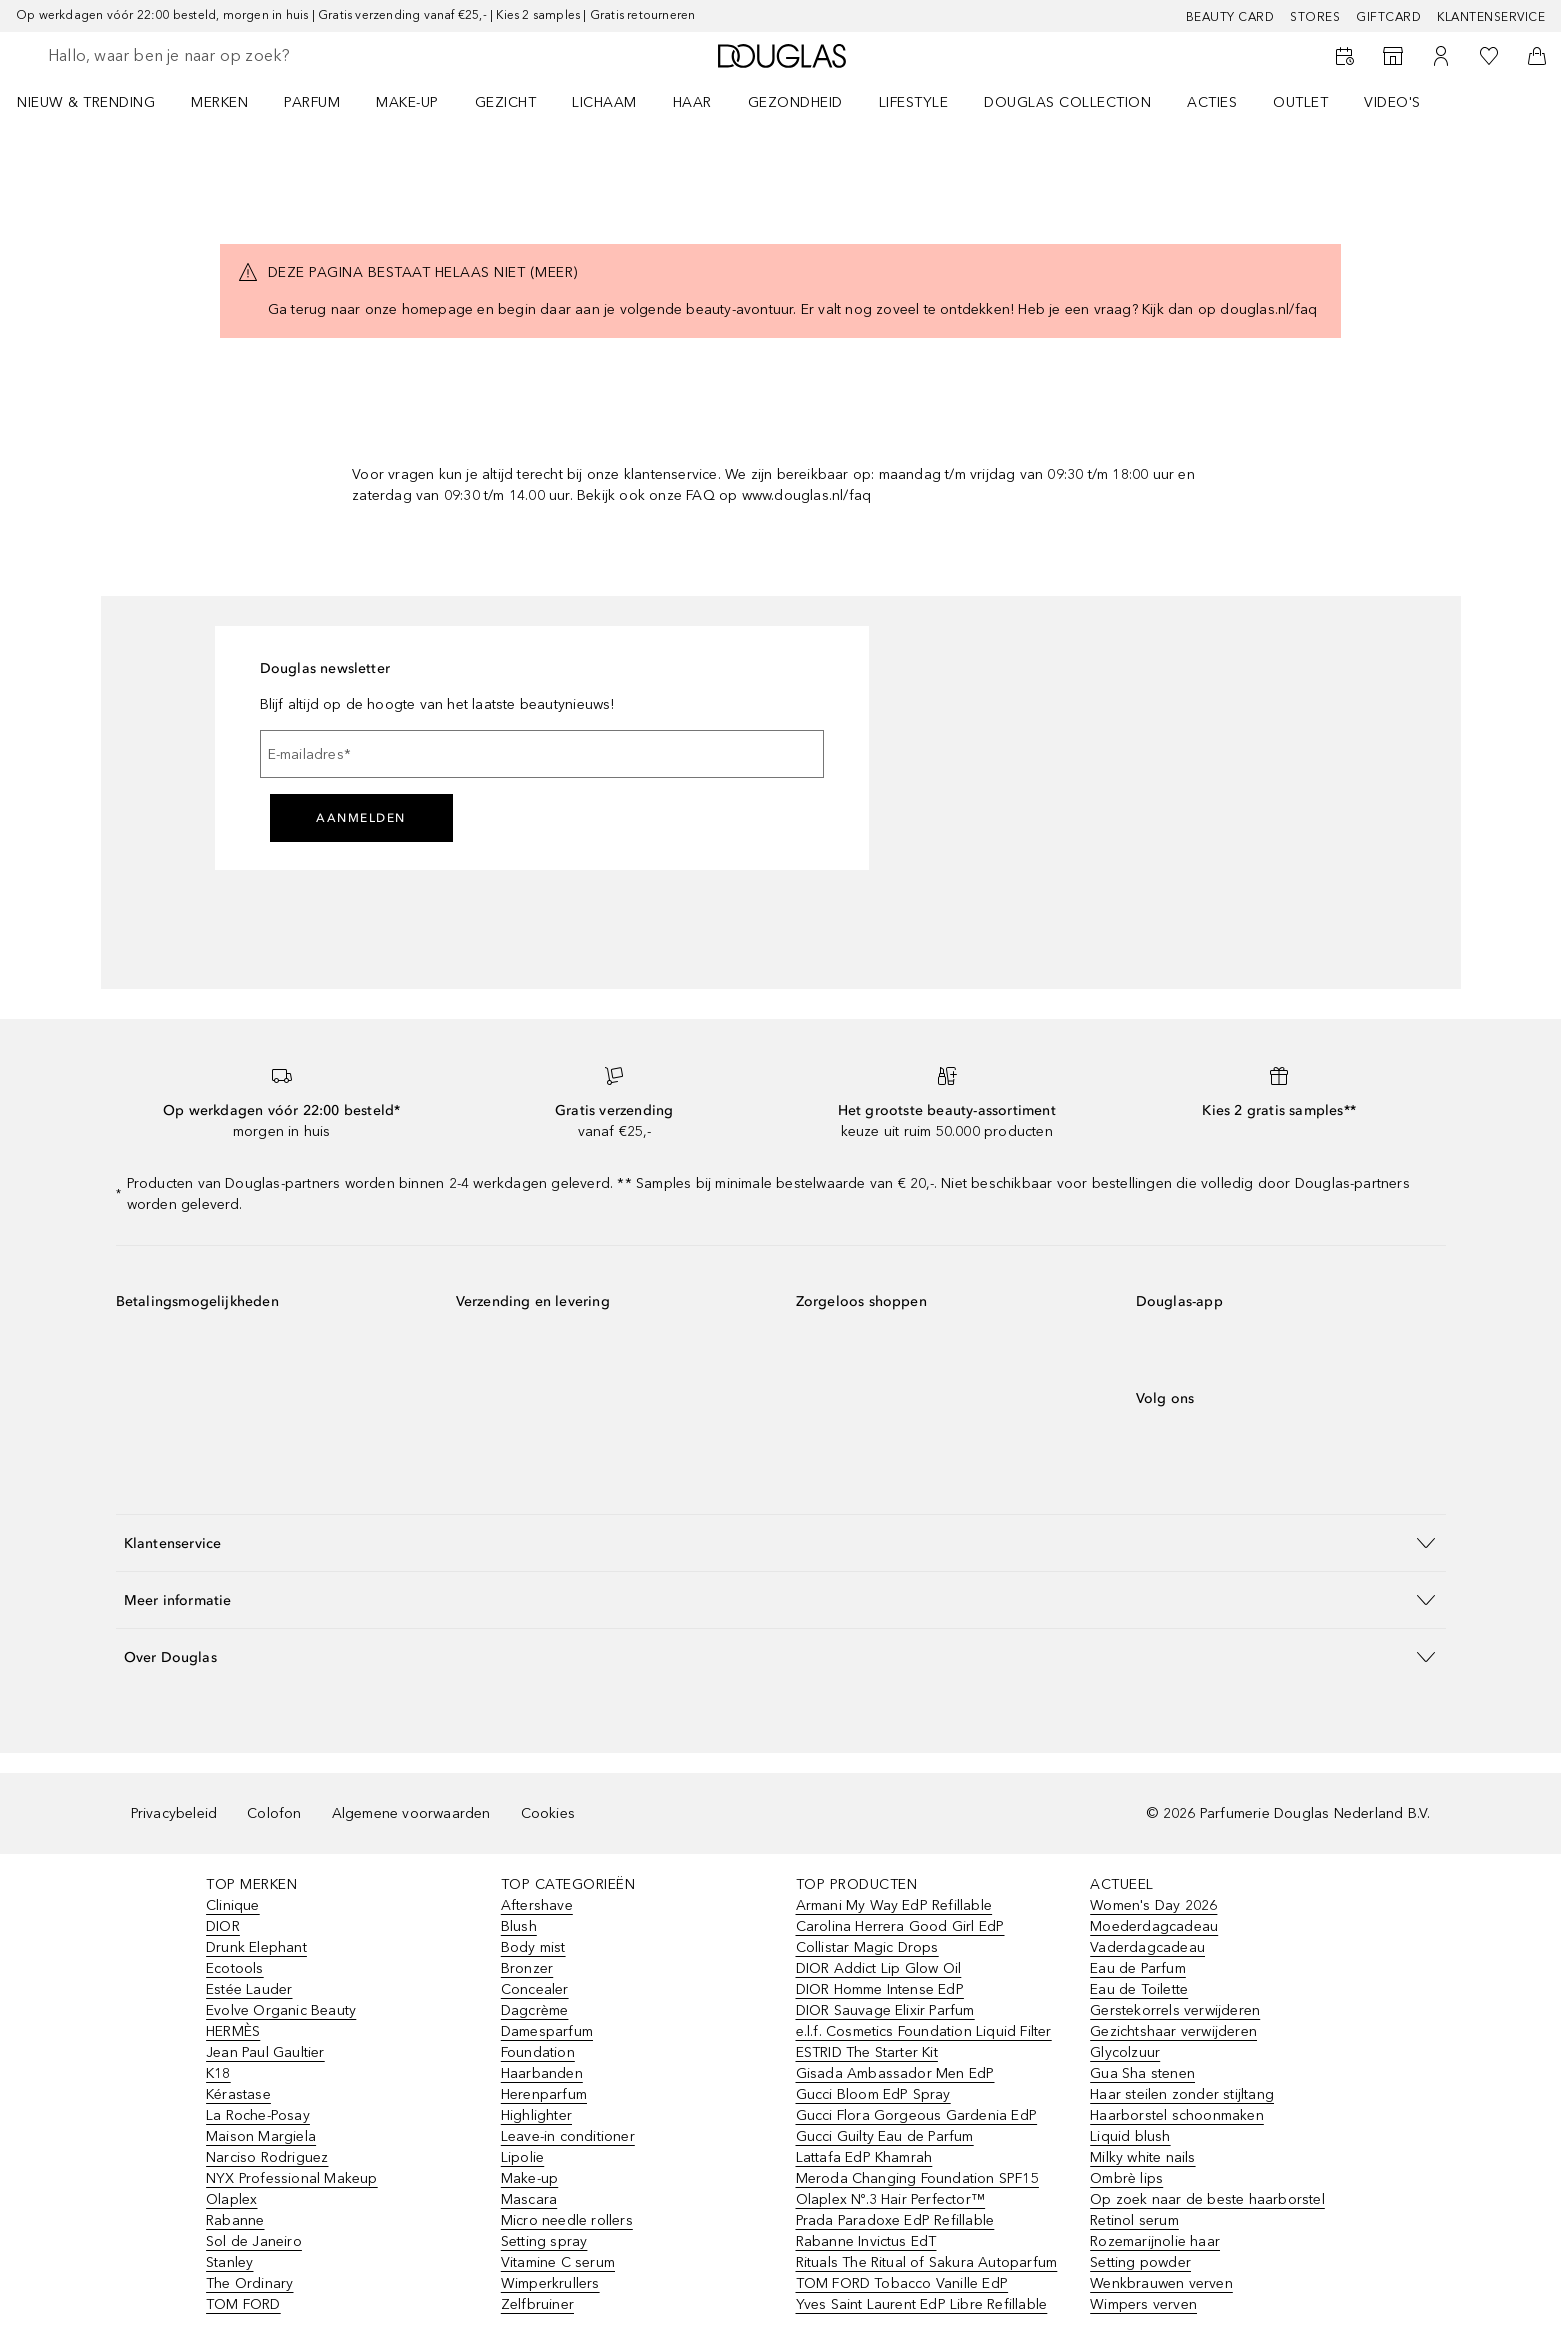  What do you see at coordinates (1126, 2178) in the screenshot?
I see `Ombrè lips` at bounding box center [1126, 2178].